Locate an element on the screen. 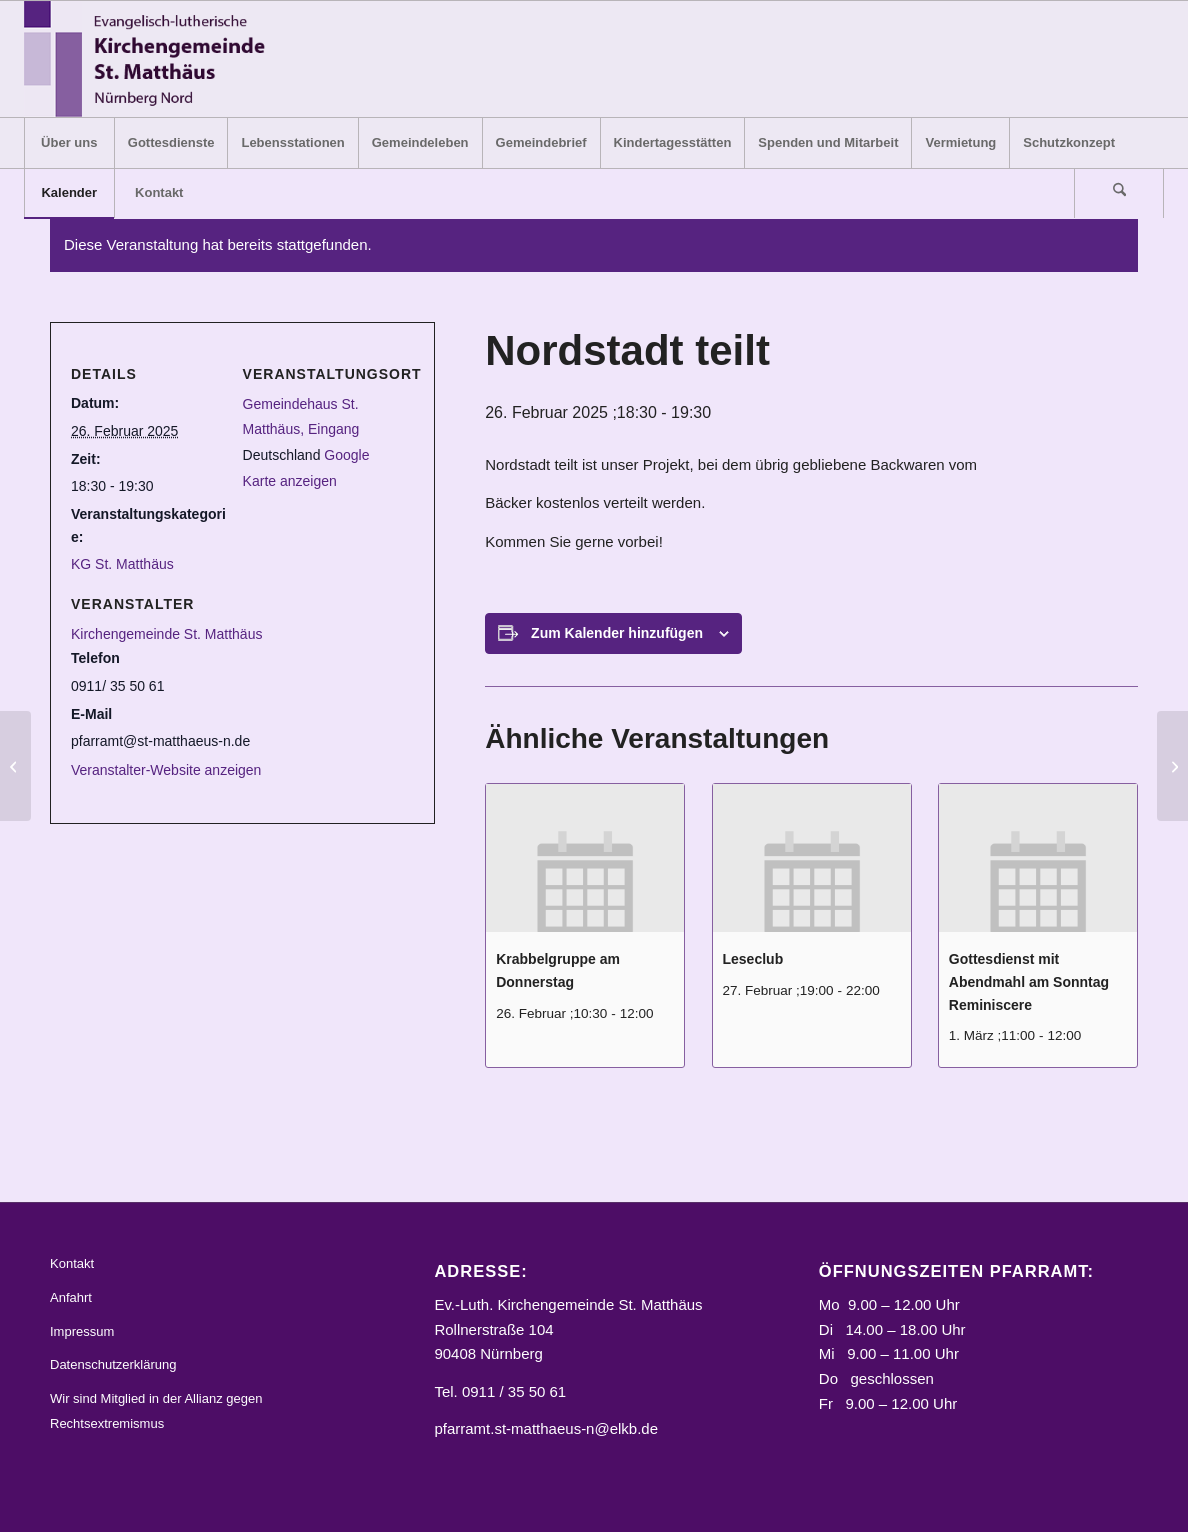  KG St. Matthäus is located at coordinates (122, 564).